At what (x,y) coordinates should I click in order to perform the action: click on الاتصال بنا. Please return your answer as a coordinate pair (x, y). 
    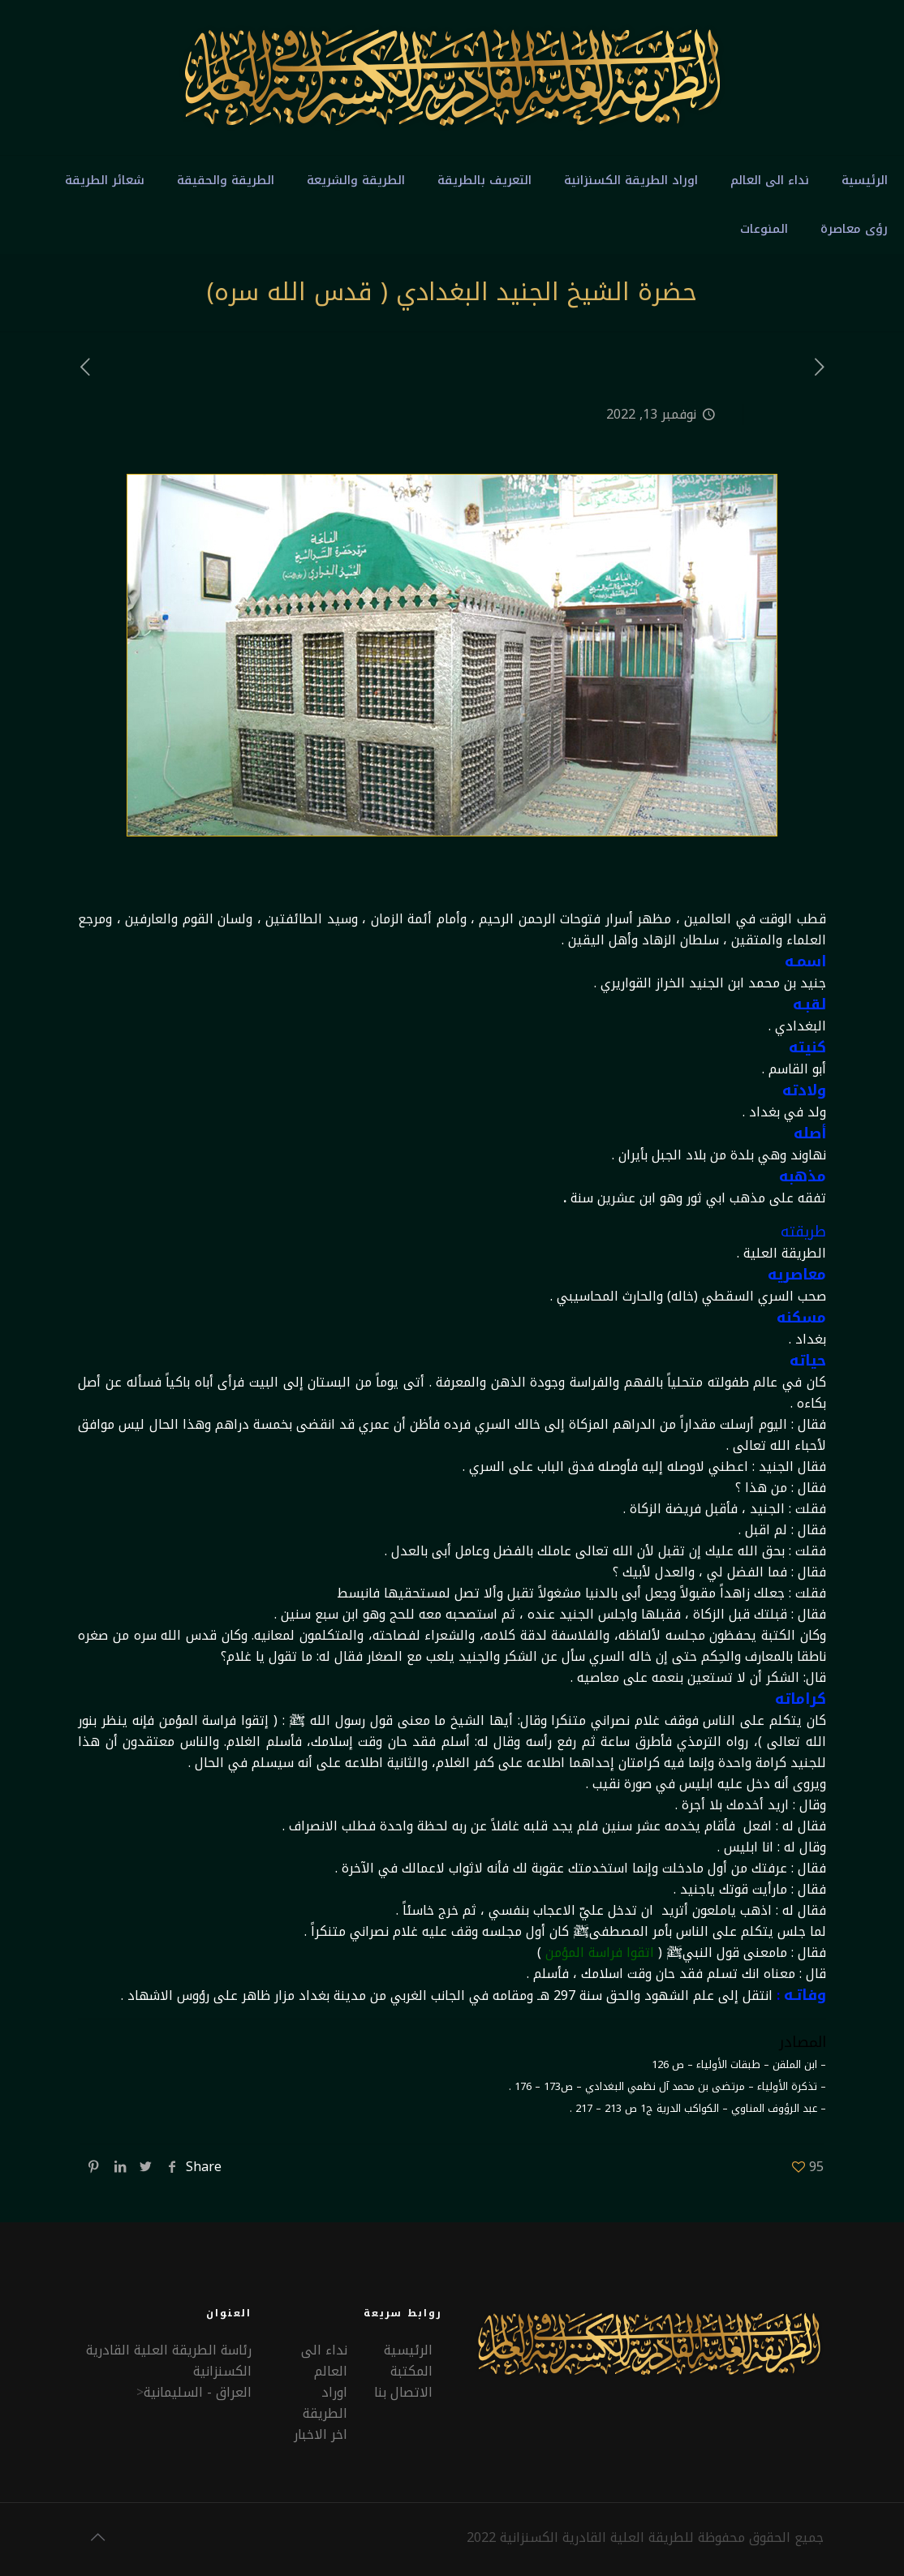
    Looking at the image, I should click on (403, 2392).